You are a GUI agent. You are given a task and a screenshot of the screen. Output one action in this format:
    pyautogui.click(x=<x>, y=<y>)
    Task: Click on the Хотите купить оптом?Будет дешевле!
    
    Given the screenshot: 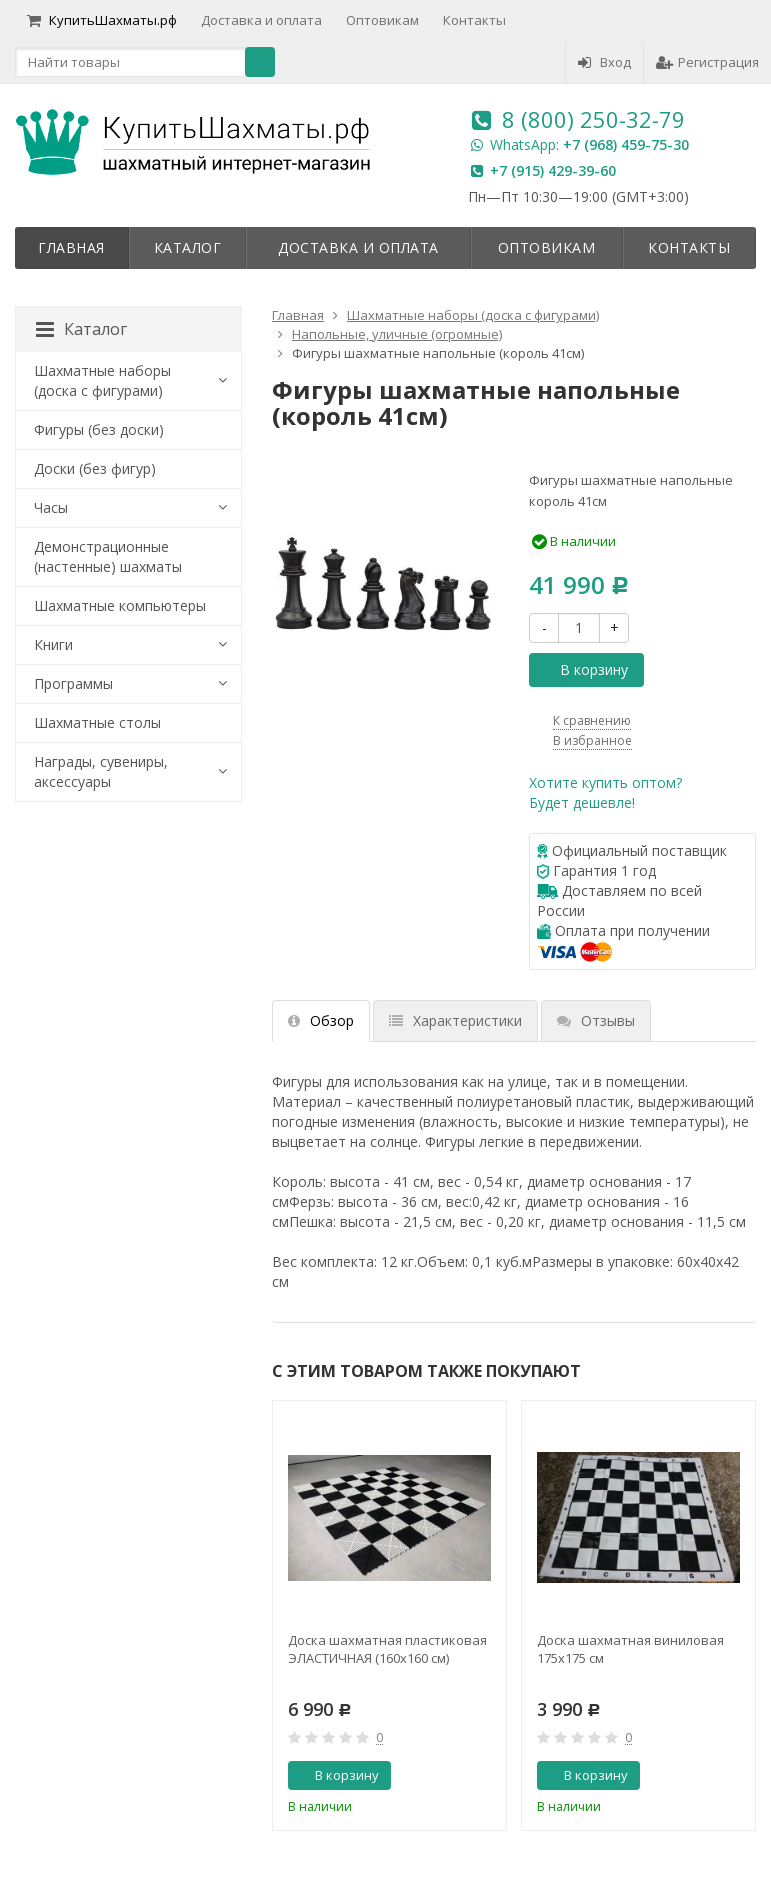 What is the action you would take?
    pyautogui.click(x=605, y=792)
    